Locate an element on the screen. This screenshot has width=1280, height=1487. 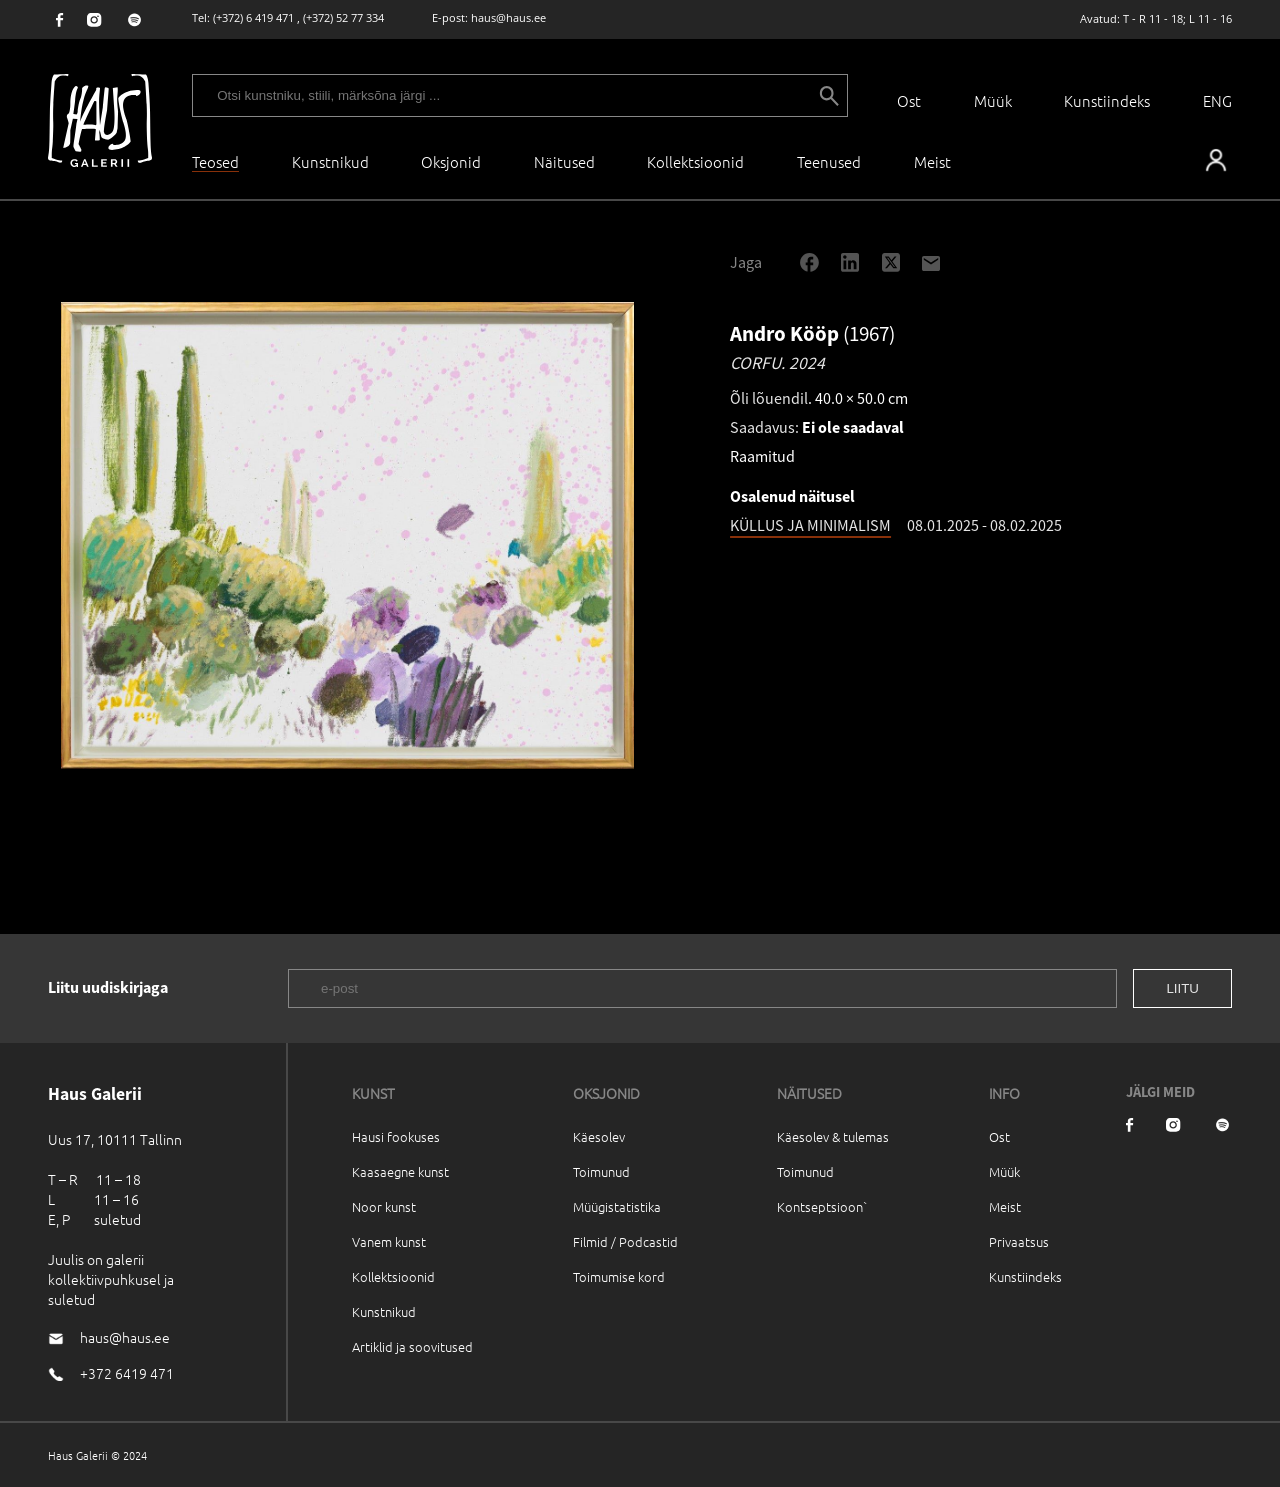
KÜLLUS JA MINIMALISM is located at coordinates (810, 525).